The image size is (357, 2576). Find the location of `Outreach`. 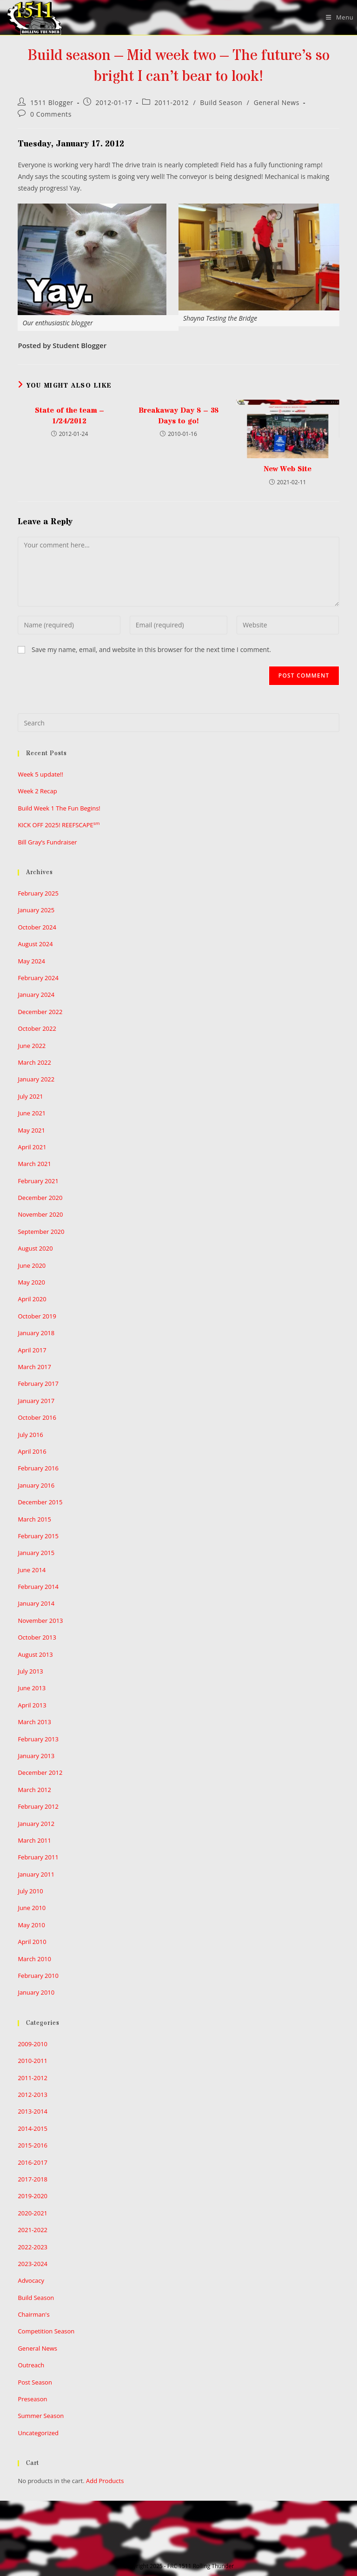

Outreach is located at coordinates (31, 2365).